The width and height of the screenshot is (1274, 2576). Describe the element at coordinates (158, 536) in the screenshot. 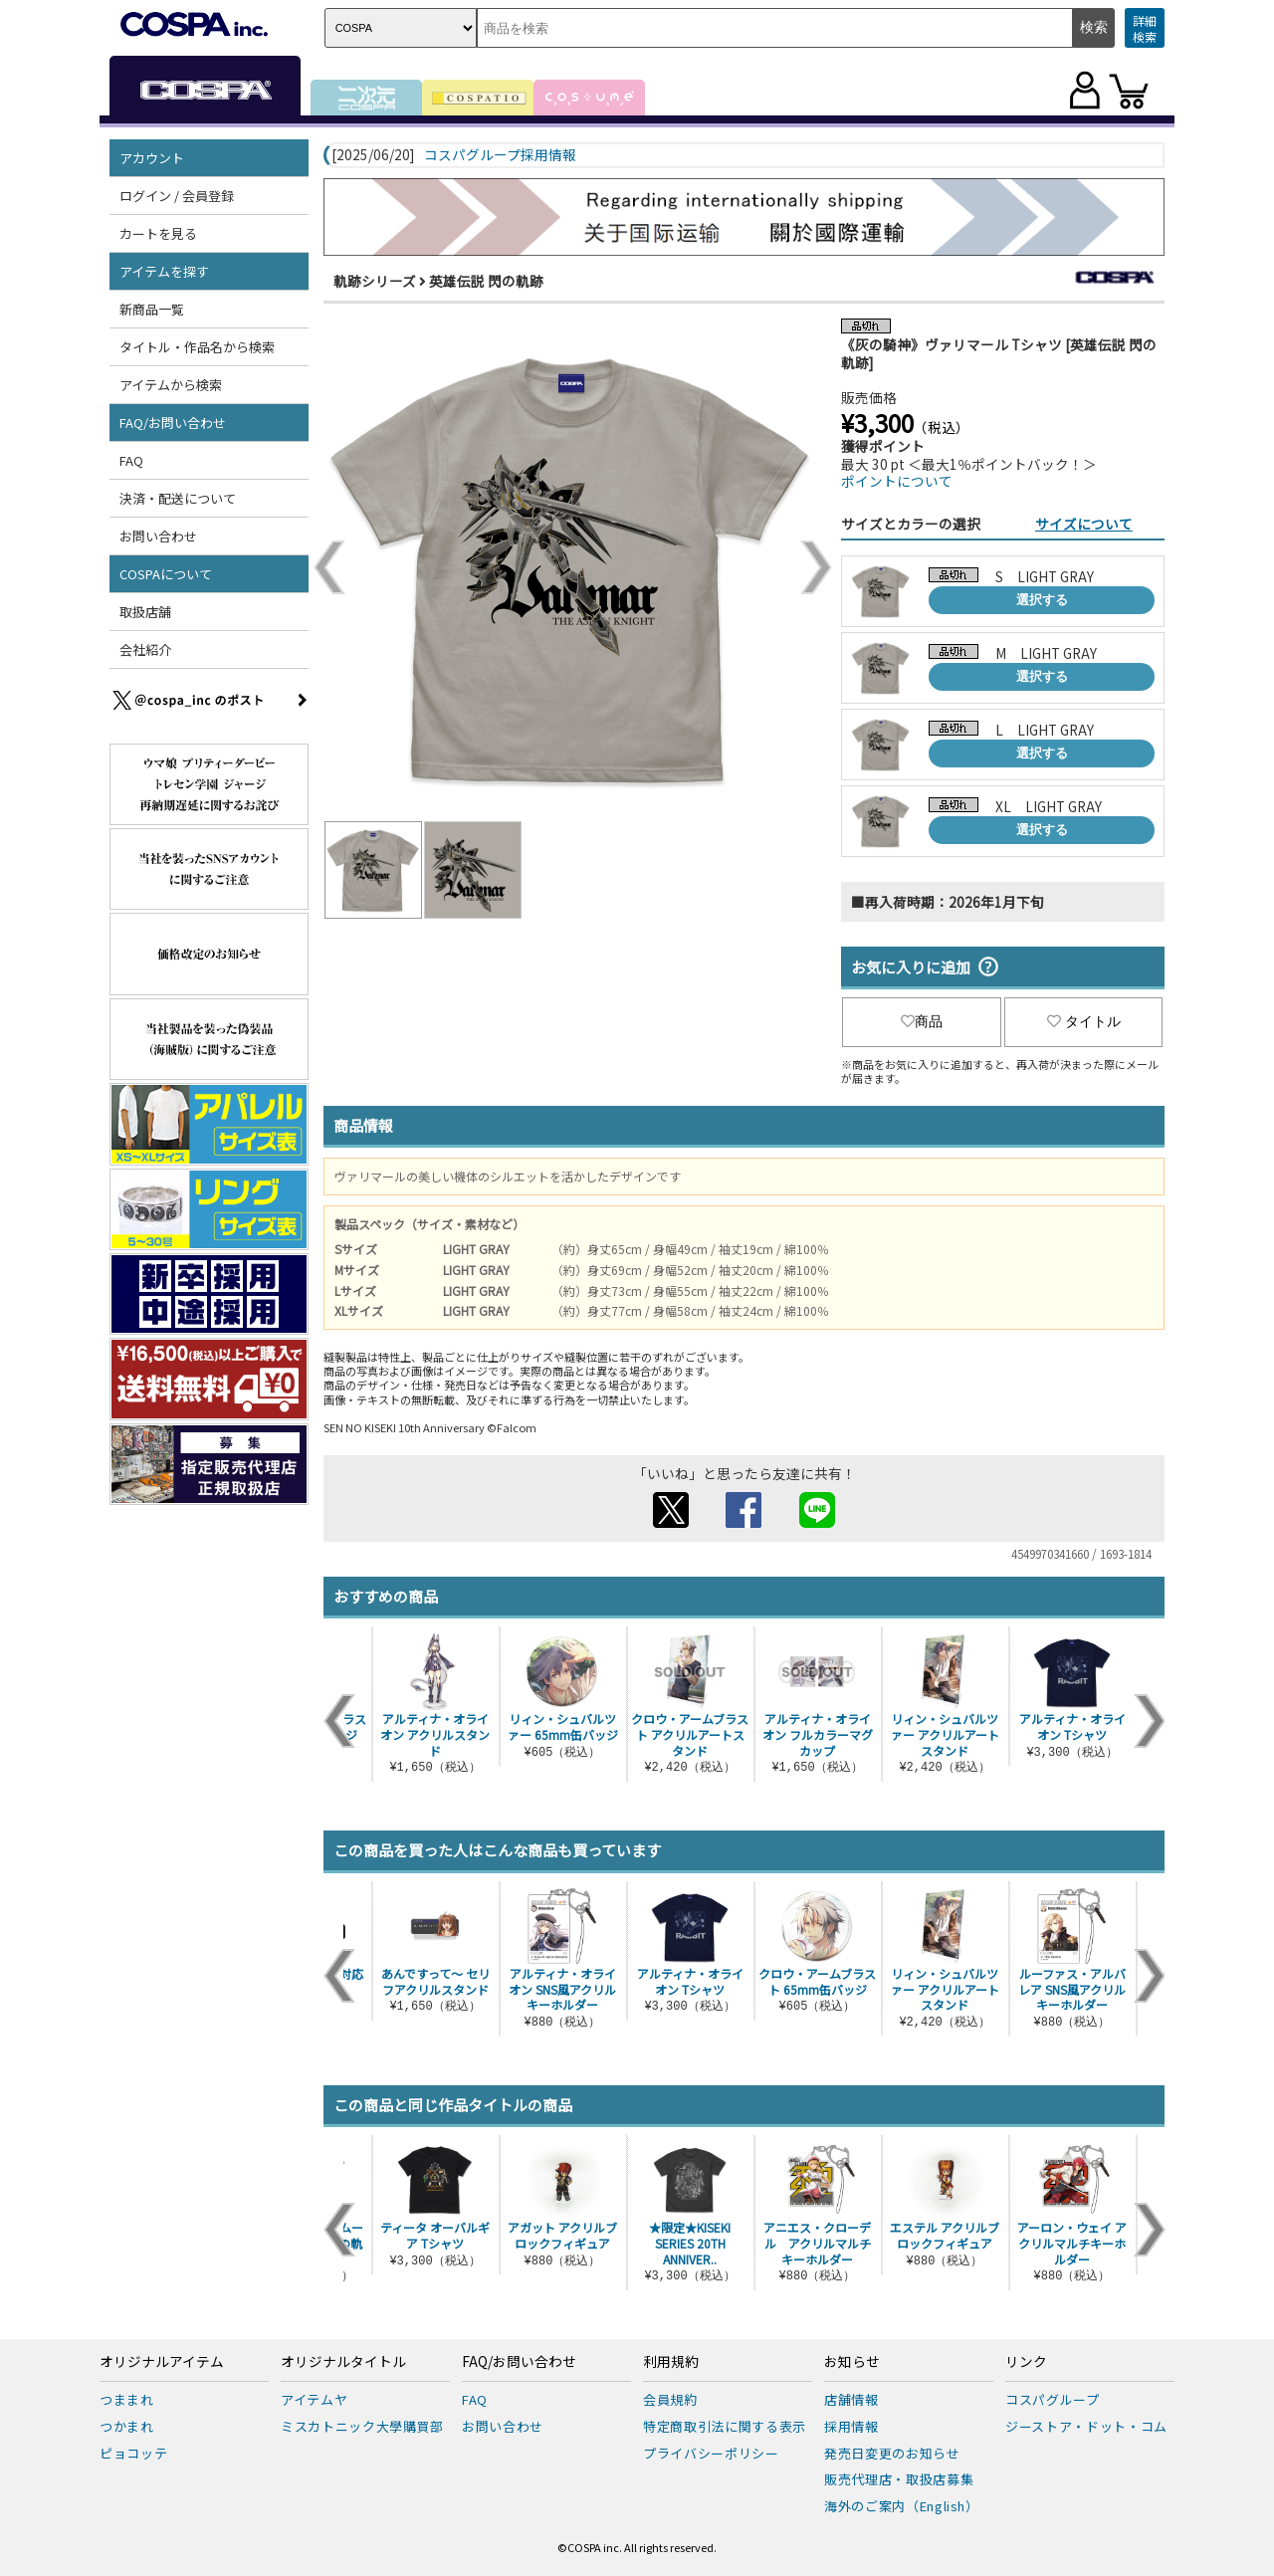

I see `お問い合わせ` at that location.